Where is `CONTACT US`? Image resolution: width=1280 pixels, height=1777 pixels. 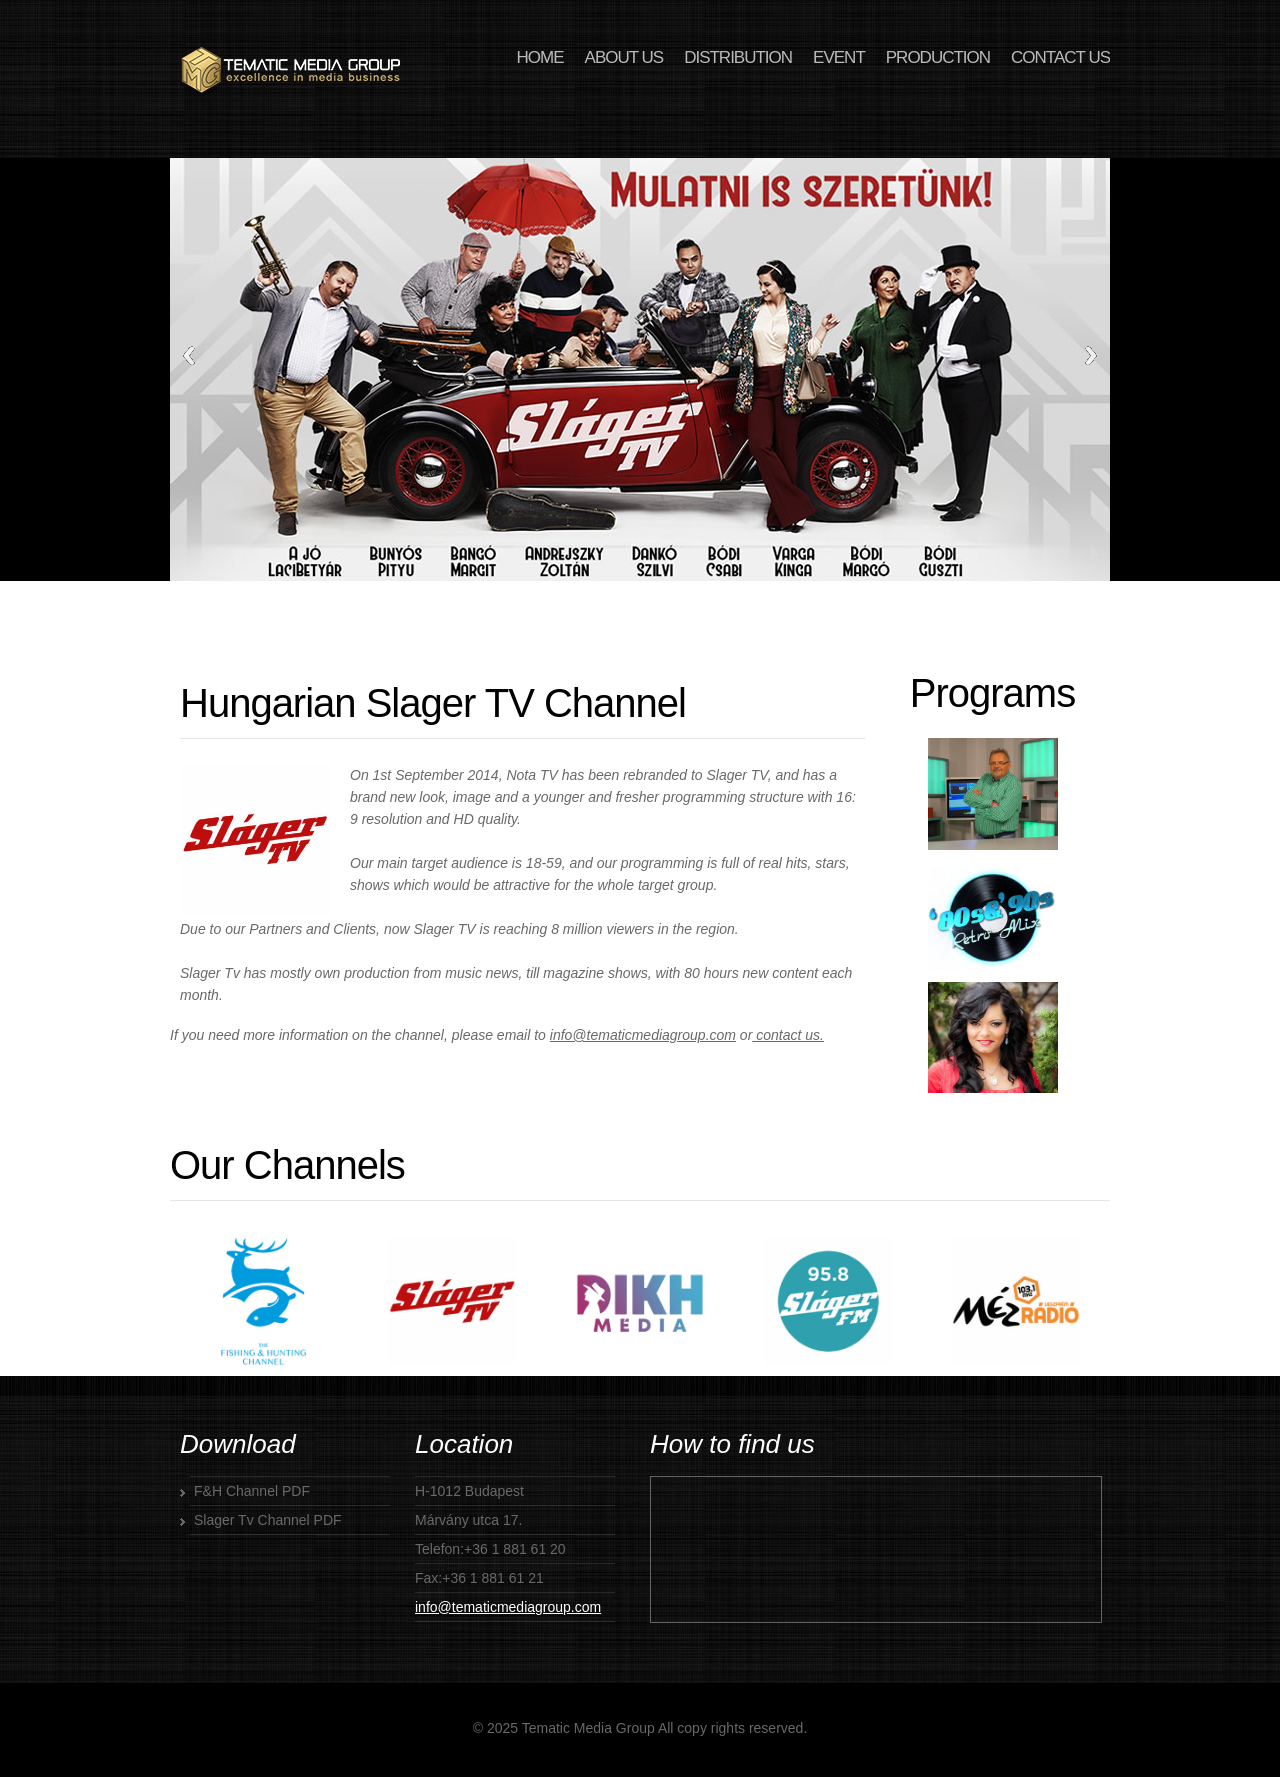 CONTACT US is located at coordinates (1060, 58).